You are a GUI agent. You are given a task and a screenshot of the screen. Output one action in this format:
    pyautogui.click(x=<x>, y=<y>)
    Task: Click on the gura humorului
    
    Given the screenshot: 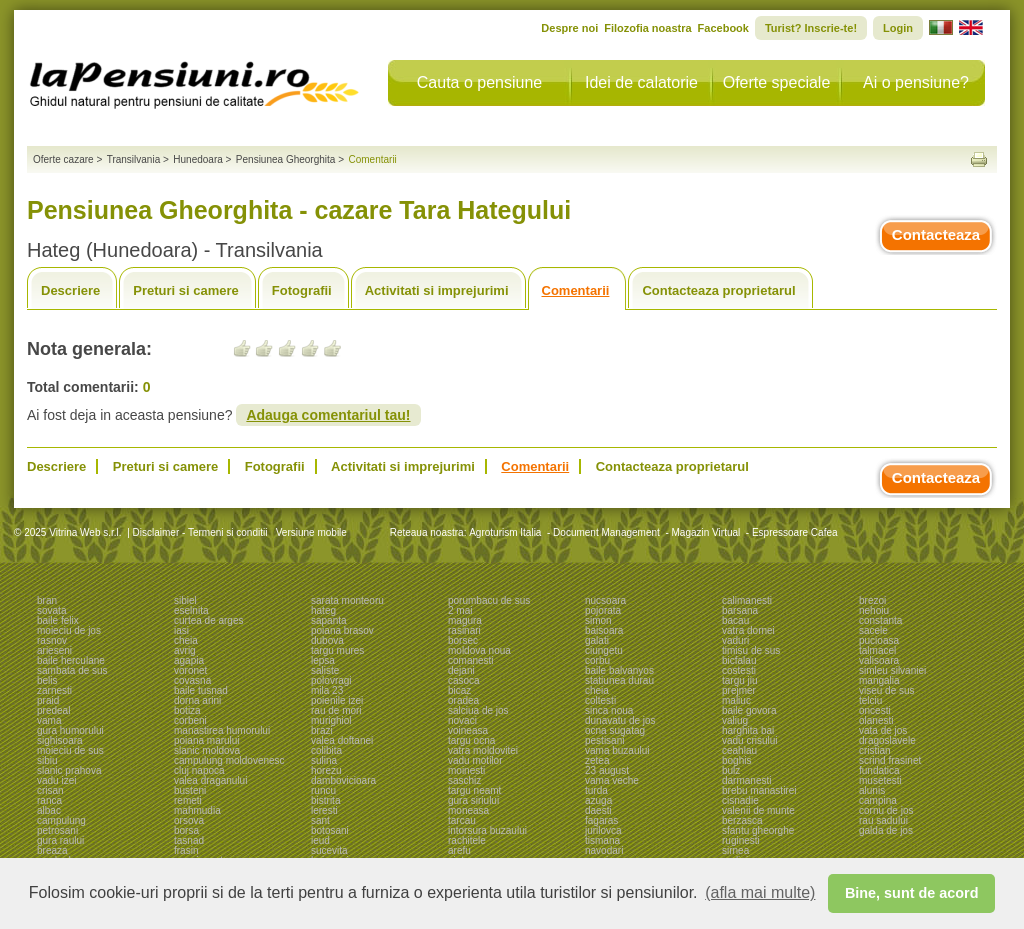 What is the action you would take?
    pyautogui.click(x=70, y=730)
    